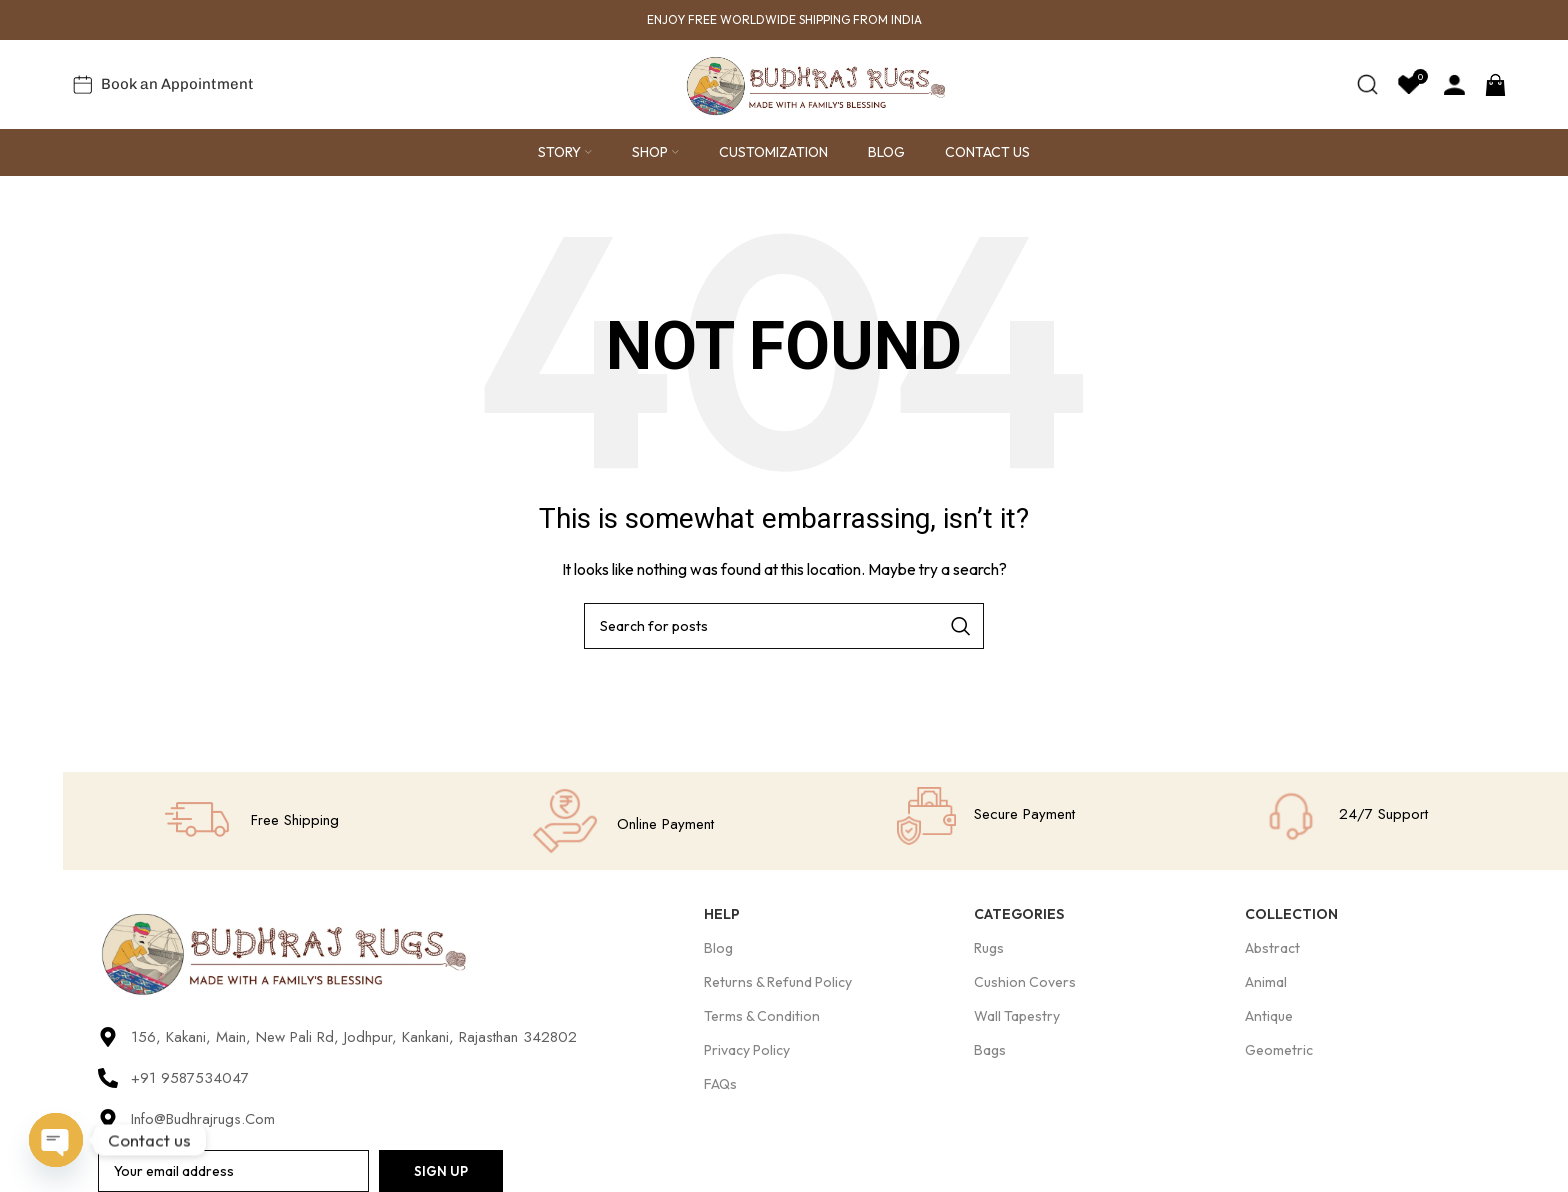 Image resolution: width=1568 pixels, height=1192 pixels. What do you see at coordinates (1025, 983) in the screenshot?
I see `Cushion Covers` at bounding box center [1025, 983].